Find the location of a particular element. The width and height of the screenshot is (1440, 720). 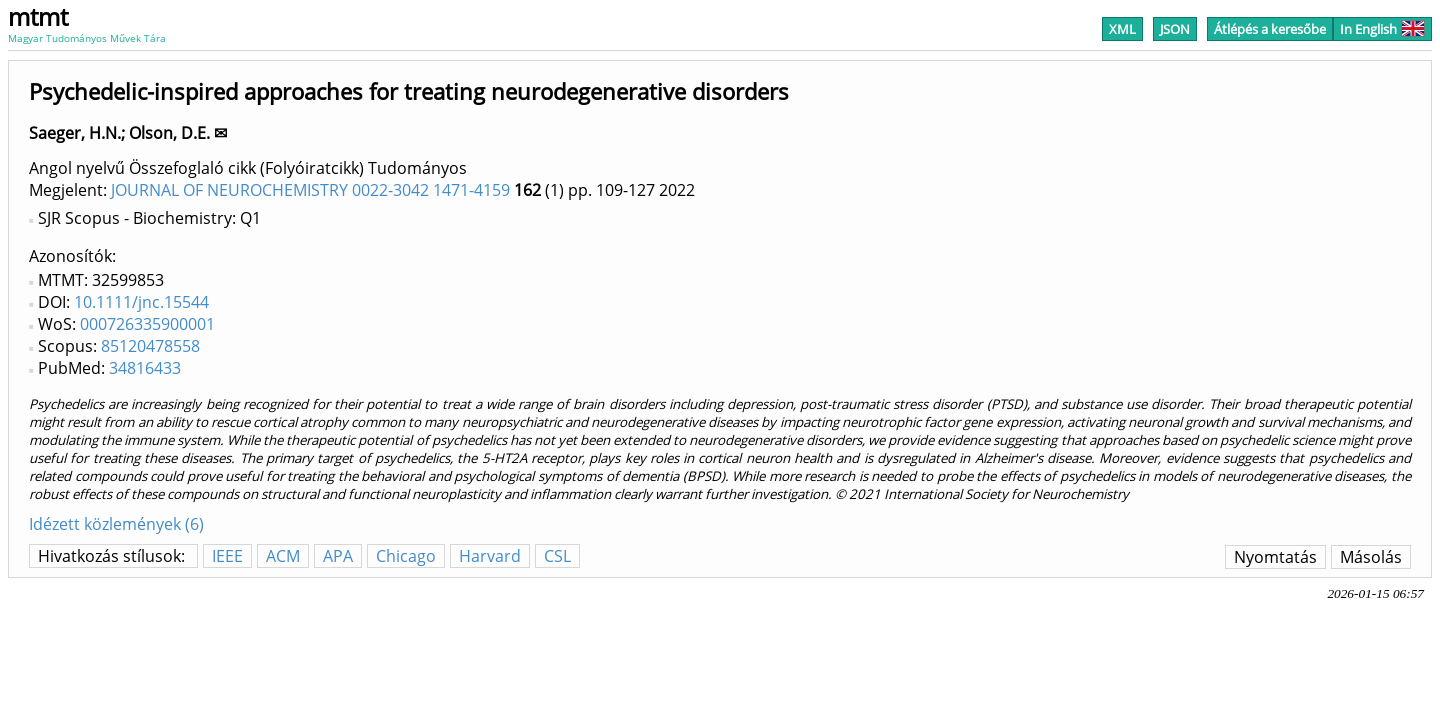

000726335900001 is located at coordinates (147, 324).